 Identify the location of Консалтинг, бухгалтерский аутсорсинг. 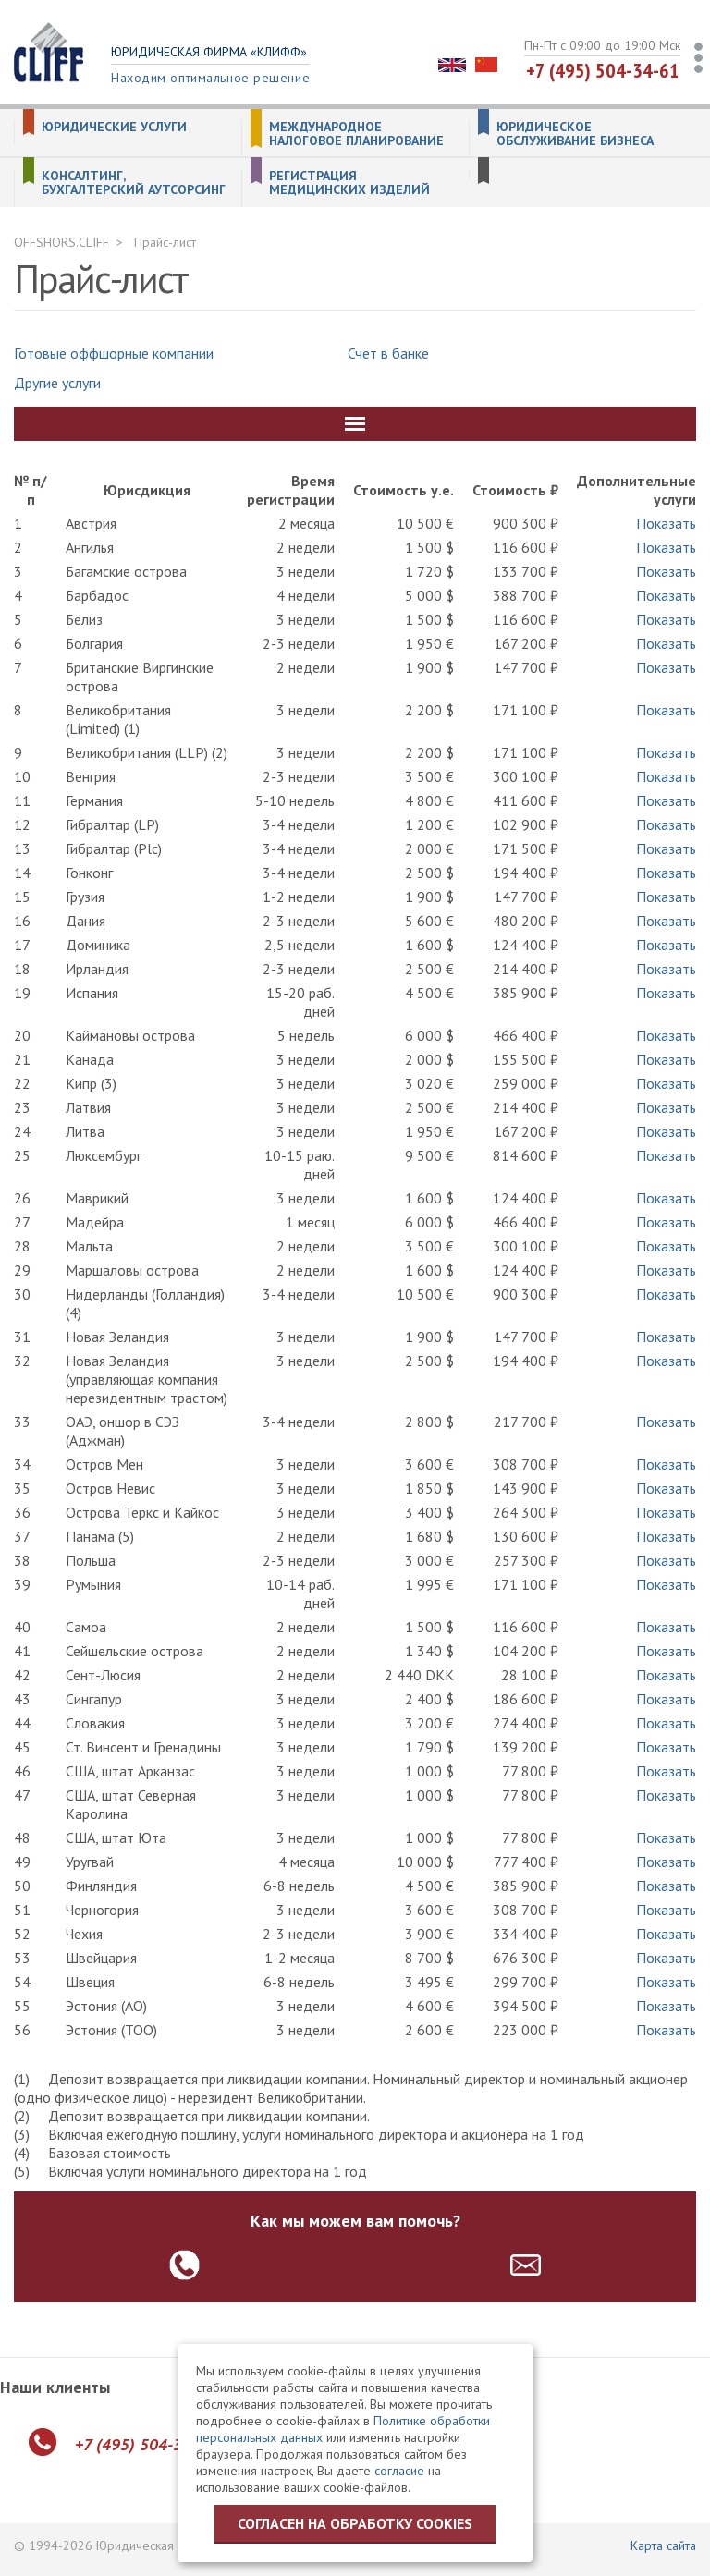
(134, 183).